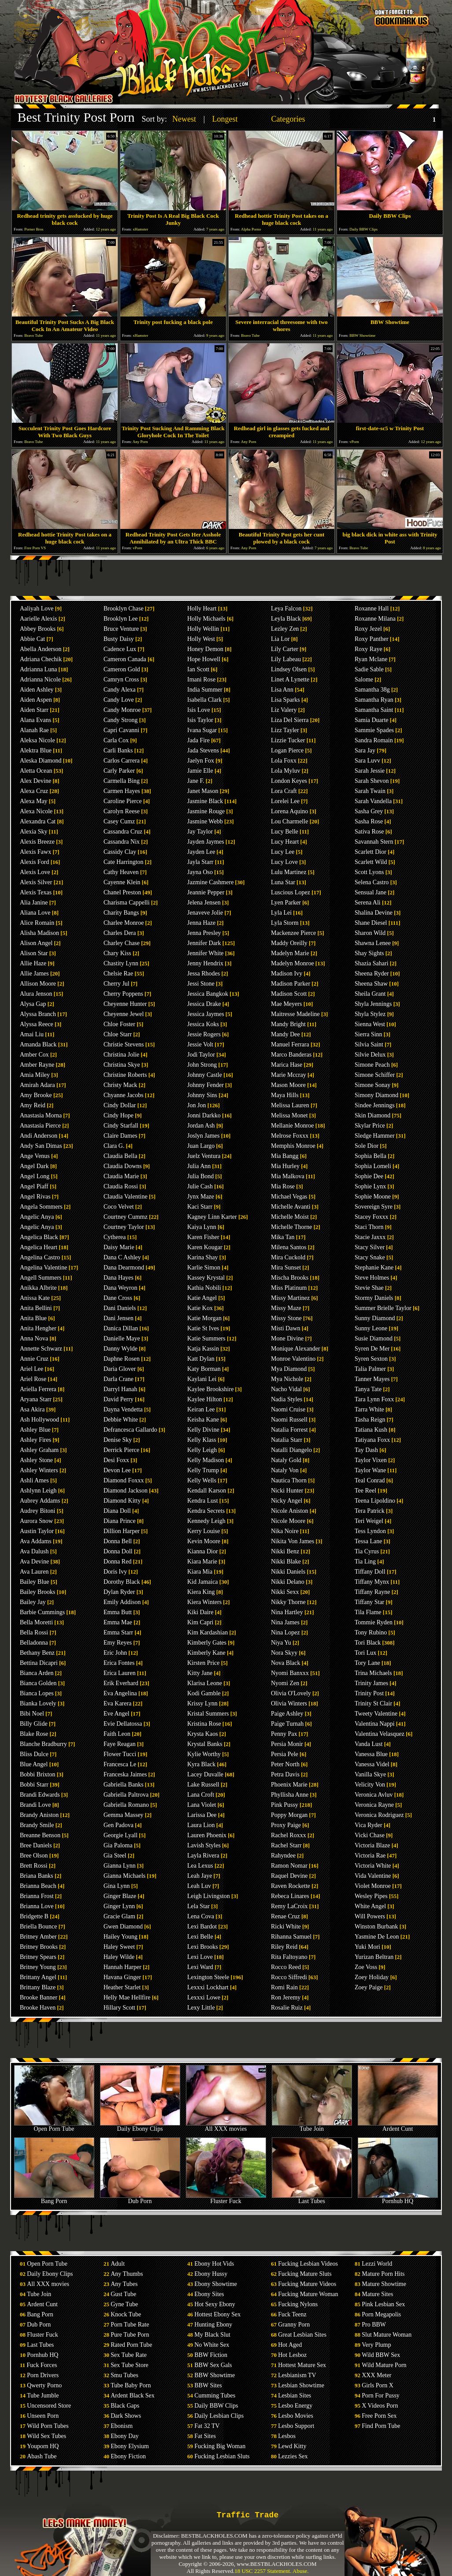 The image size is (452, 2576). What do you see at coordinates (372, 1115) in the screenshot?
I see `Skin Diamond` at bounding box center [372, 1115].